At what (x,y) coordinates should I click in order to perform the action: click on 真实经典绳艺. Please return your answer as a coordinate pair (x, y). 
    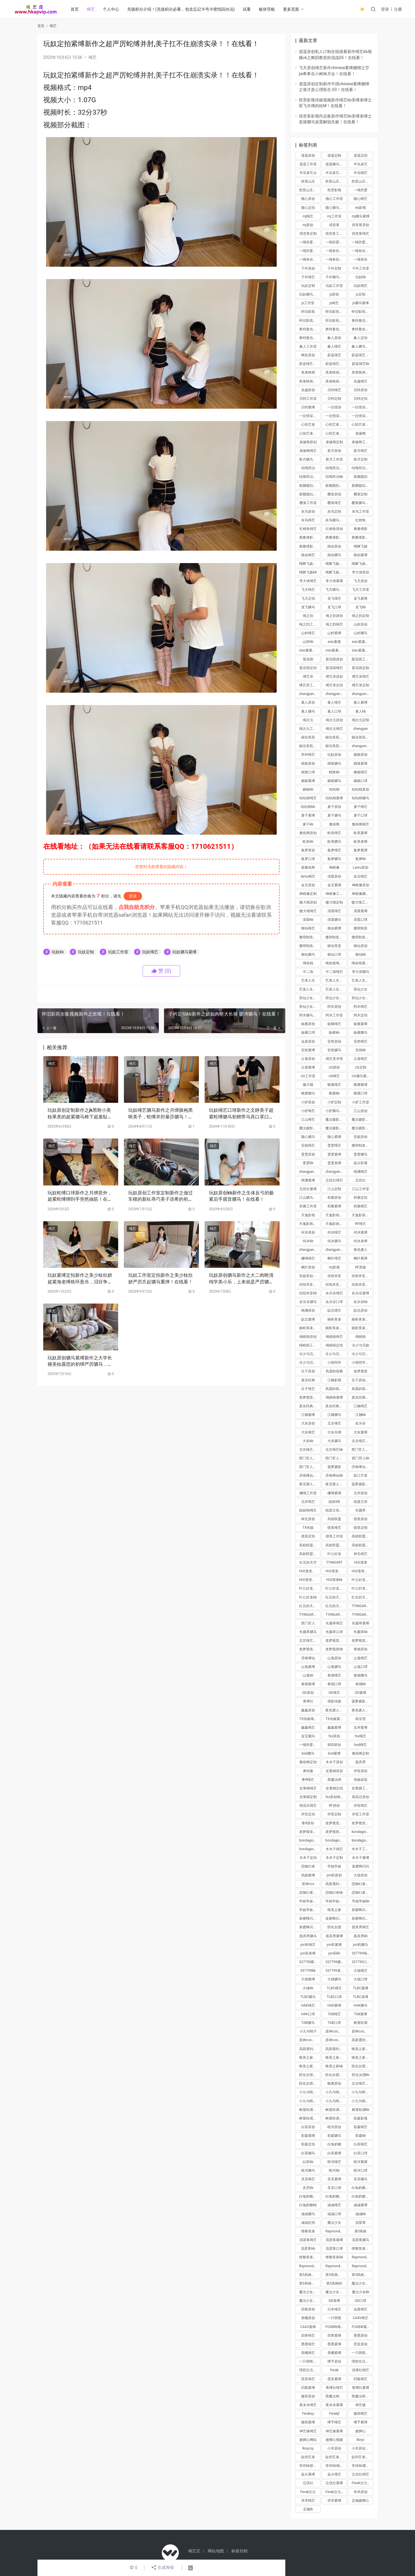
    Looking at the image, I should click on (362, 1397).